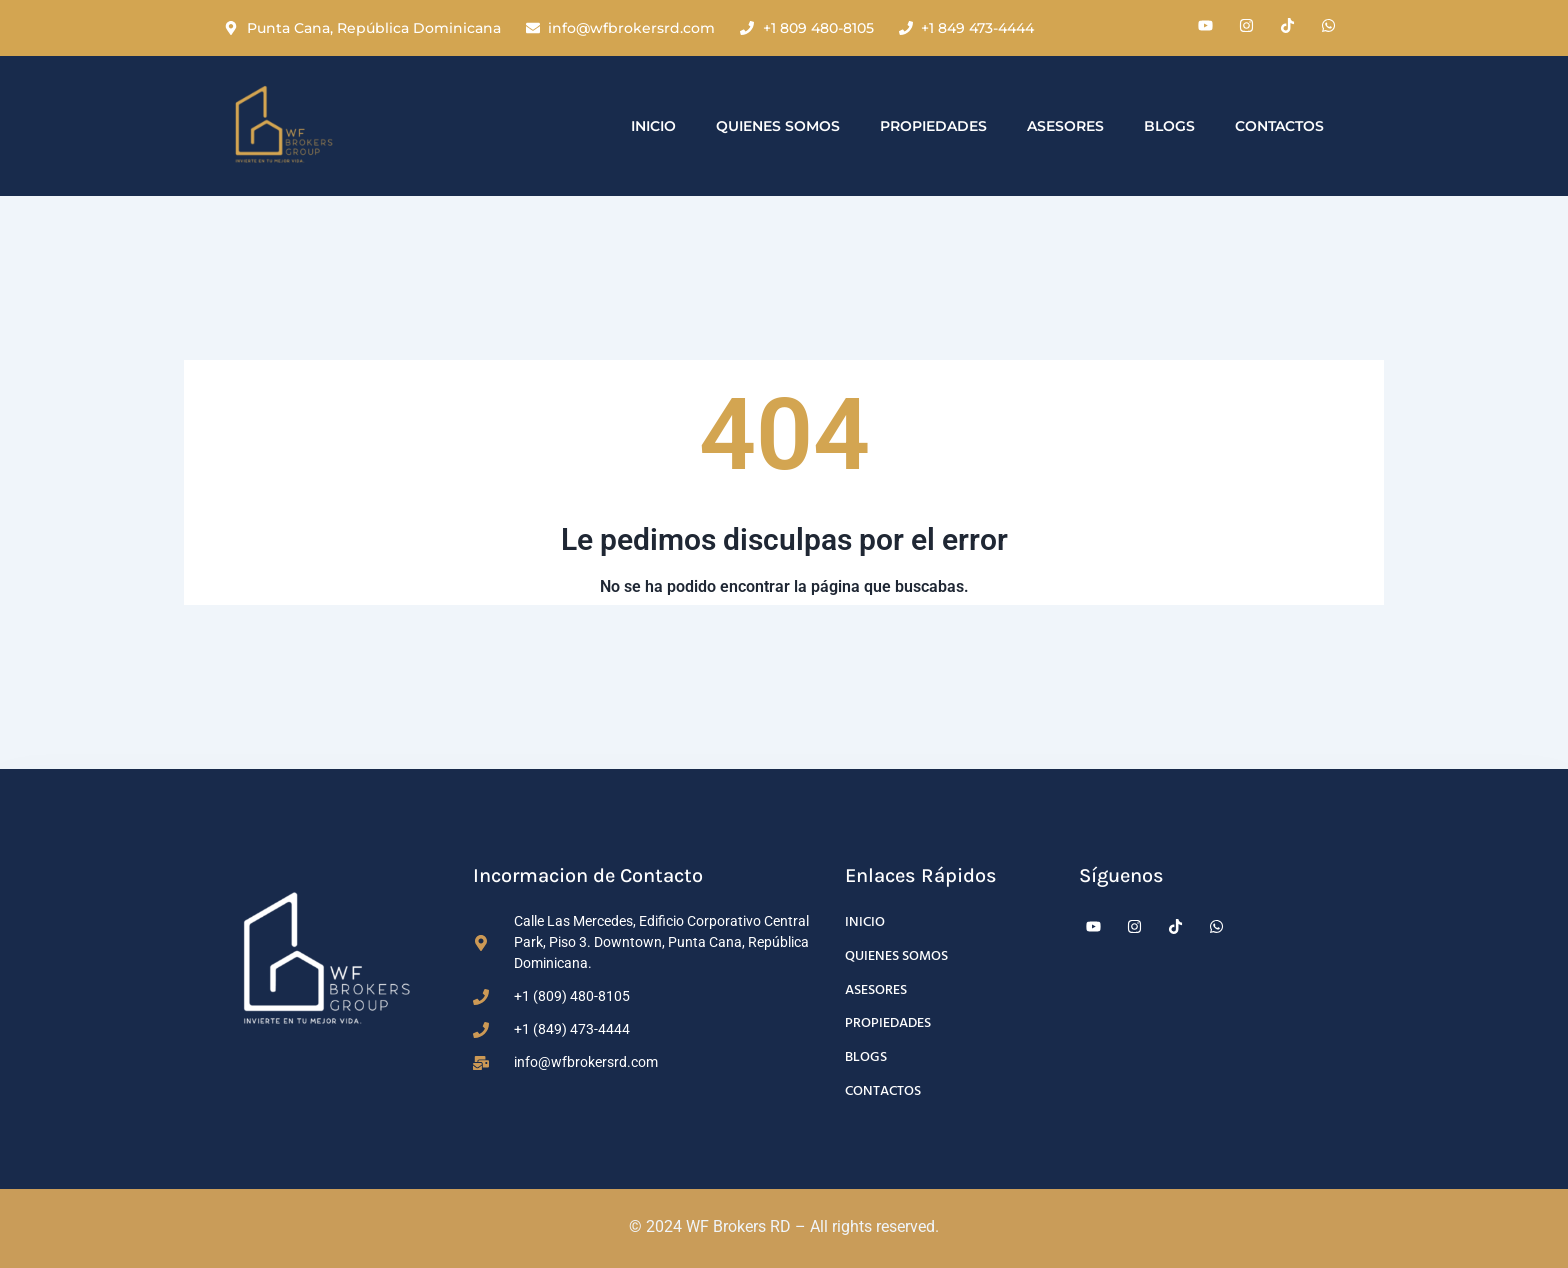 This screenshot has width=1568, height=1268. I want to click on Asesores, so click(1065, 126).